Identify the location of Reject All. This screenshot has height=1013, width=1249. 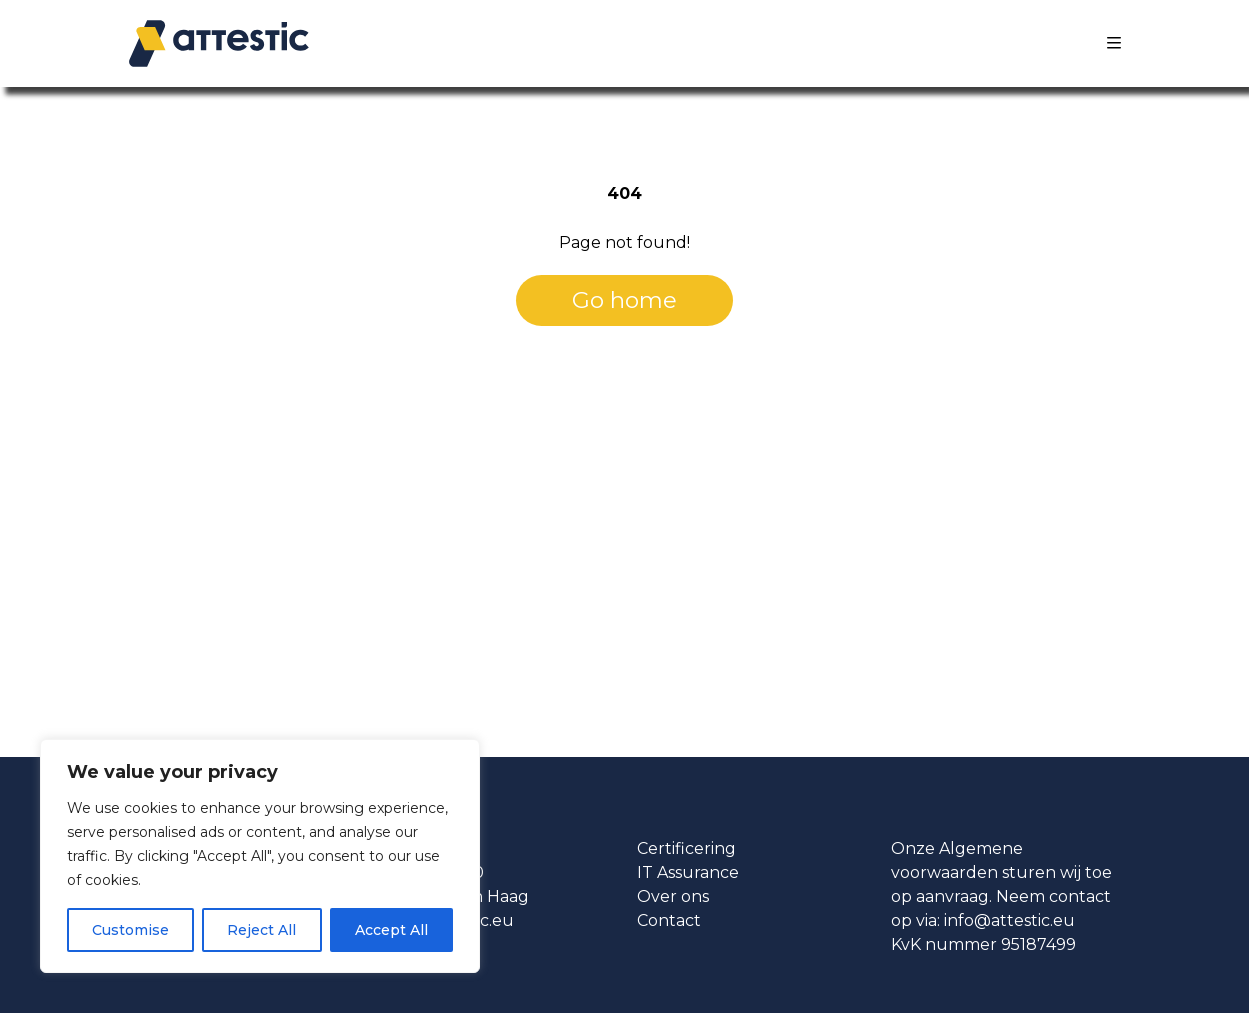
(261, 930).